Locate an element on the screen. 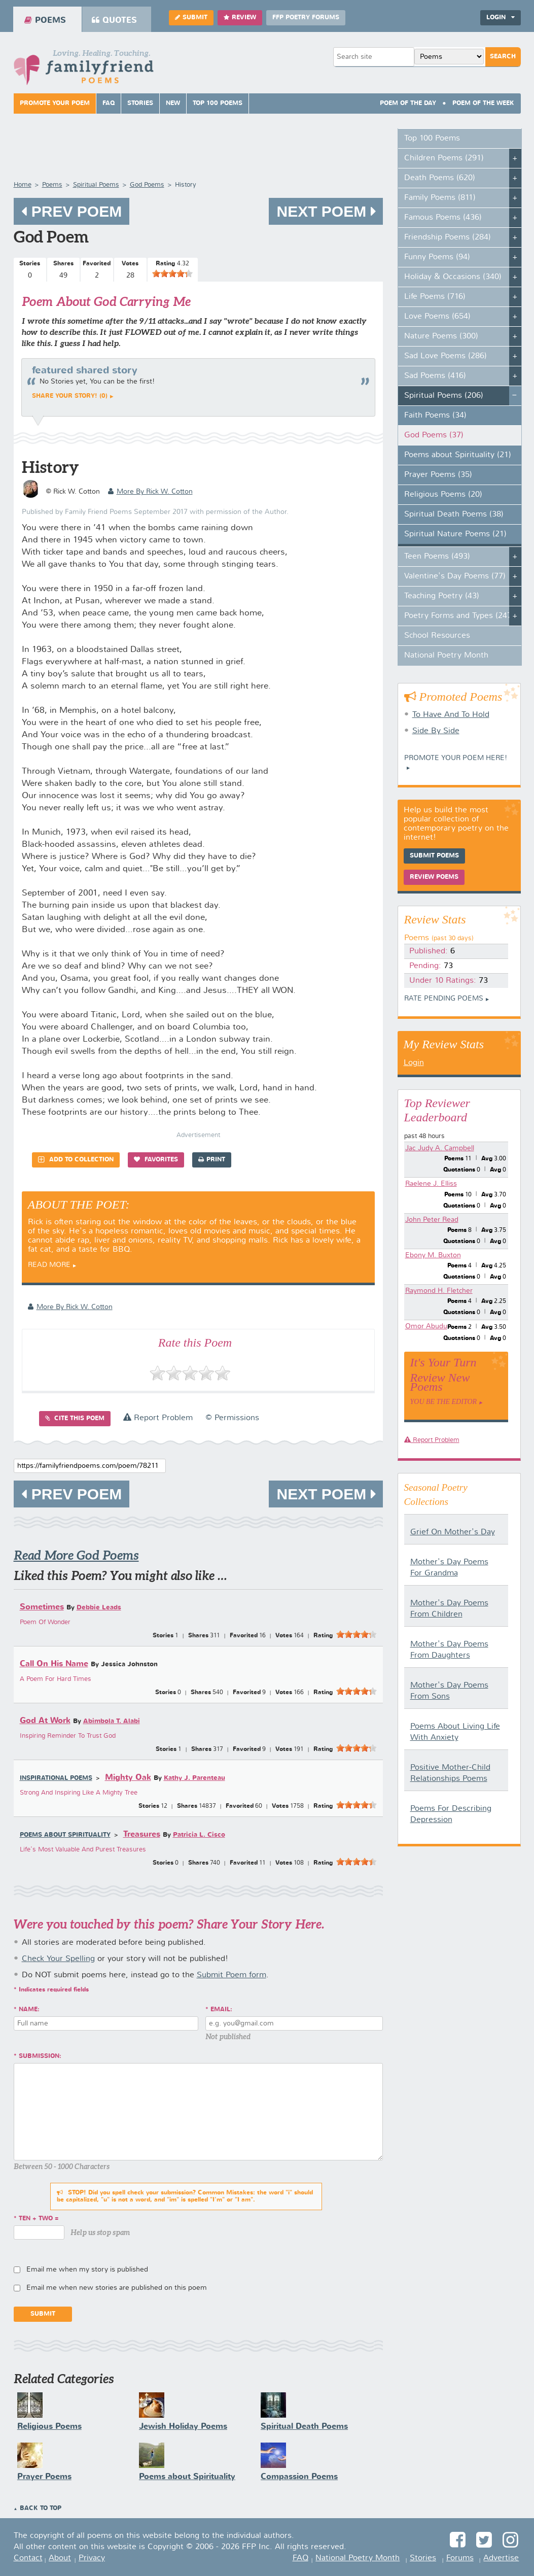 The width and height of the screenshot is (534, 2576). Read More is located at coordinates (49, 1264).